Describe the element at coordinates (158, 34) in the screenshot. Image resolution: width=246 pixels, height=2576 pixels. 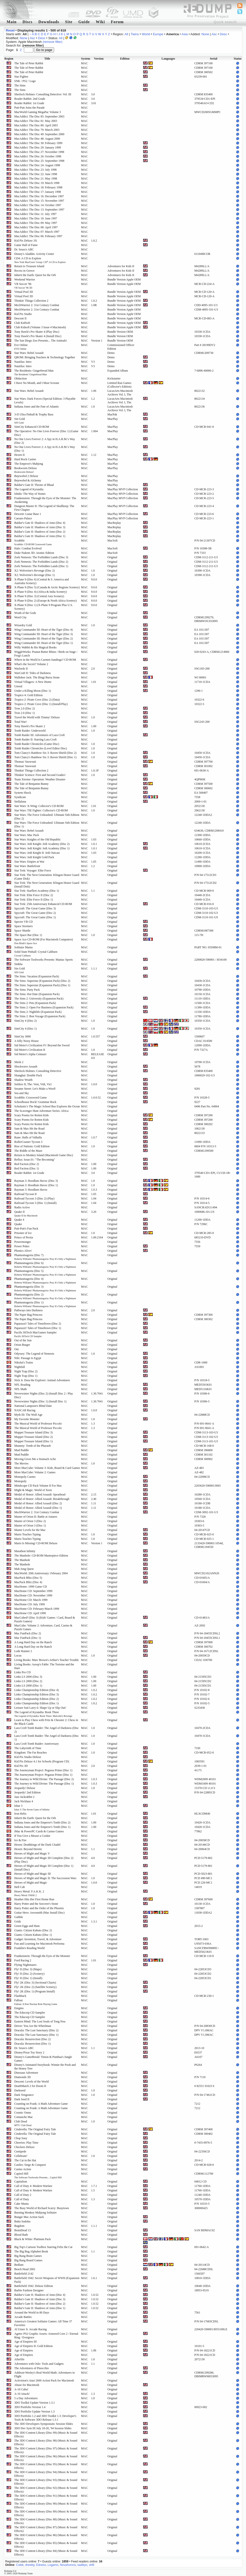
I see `Europe` at that location.